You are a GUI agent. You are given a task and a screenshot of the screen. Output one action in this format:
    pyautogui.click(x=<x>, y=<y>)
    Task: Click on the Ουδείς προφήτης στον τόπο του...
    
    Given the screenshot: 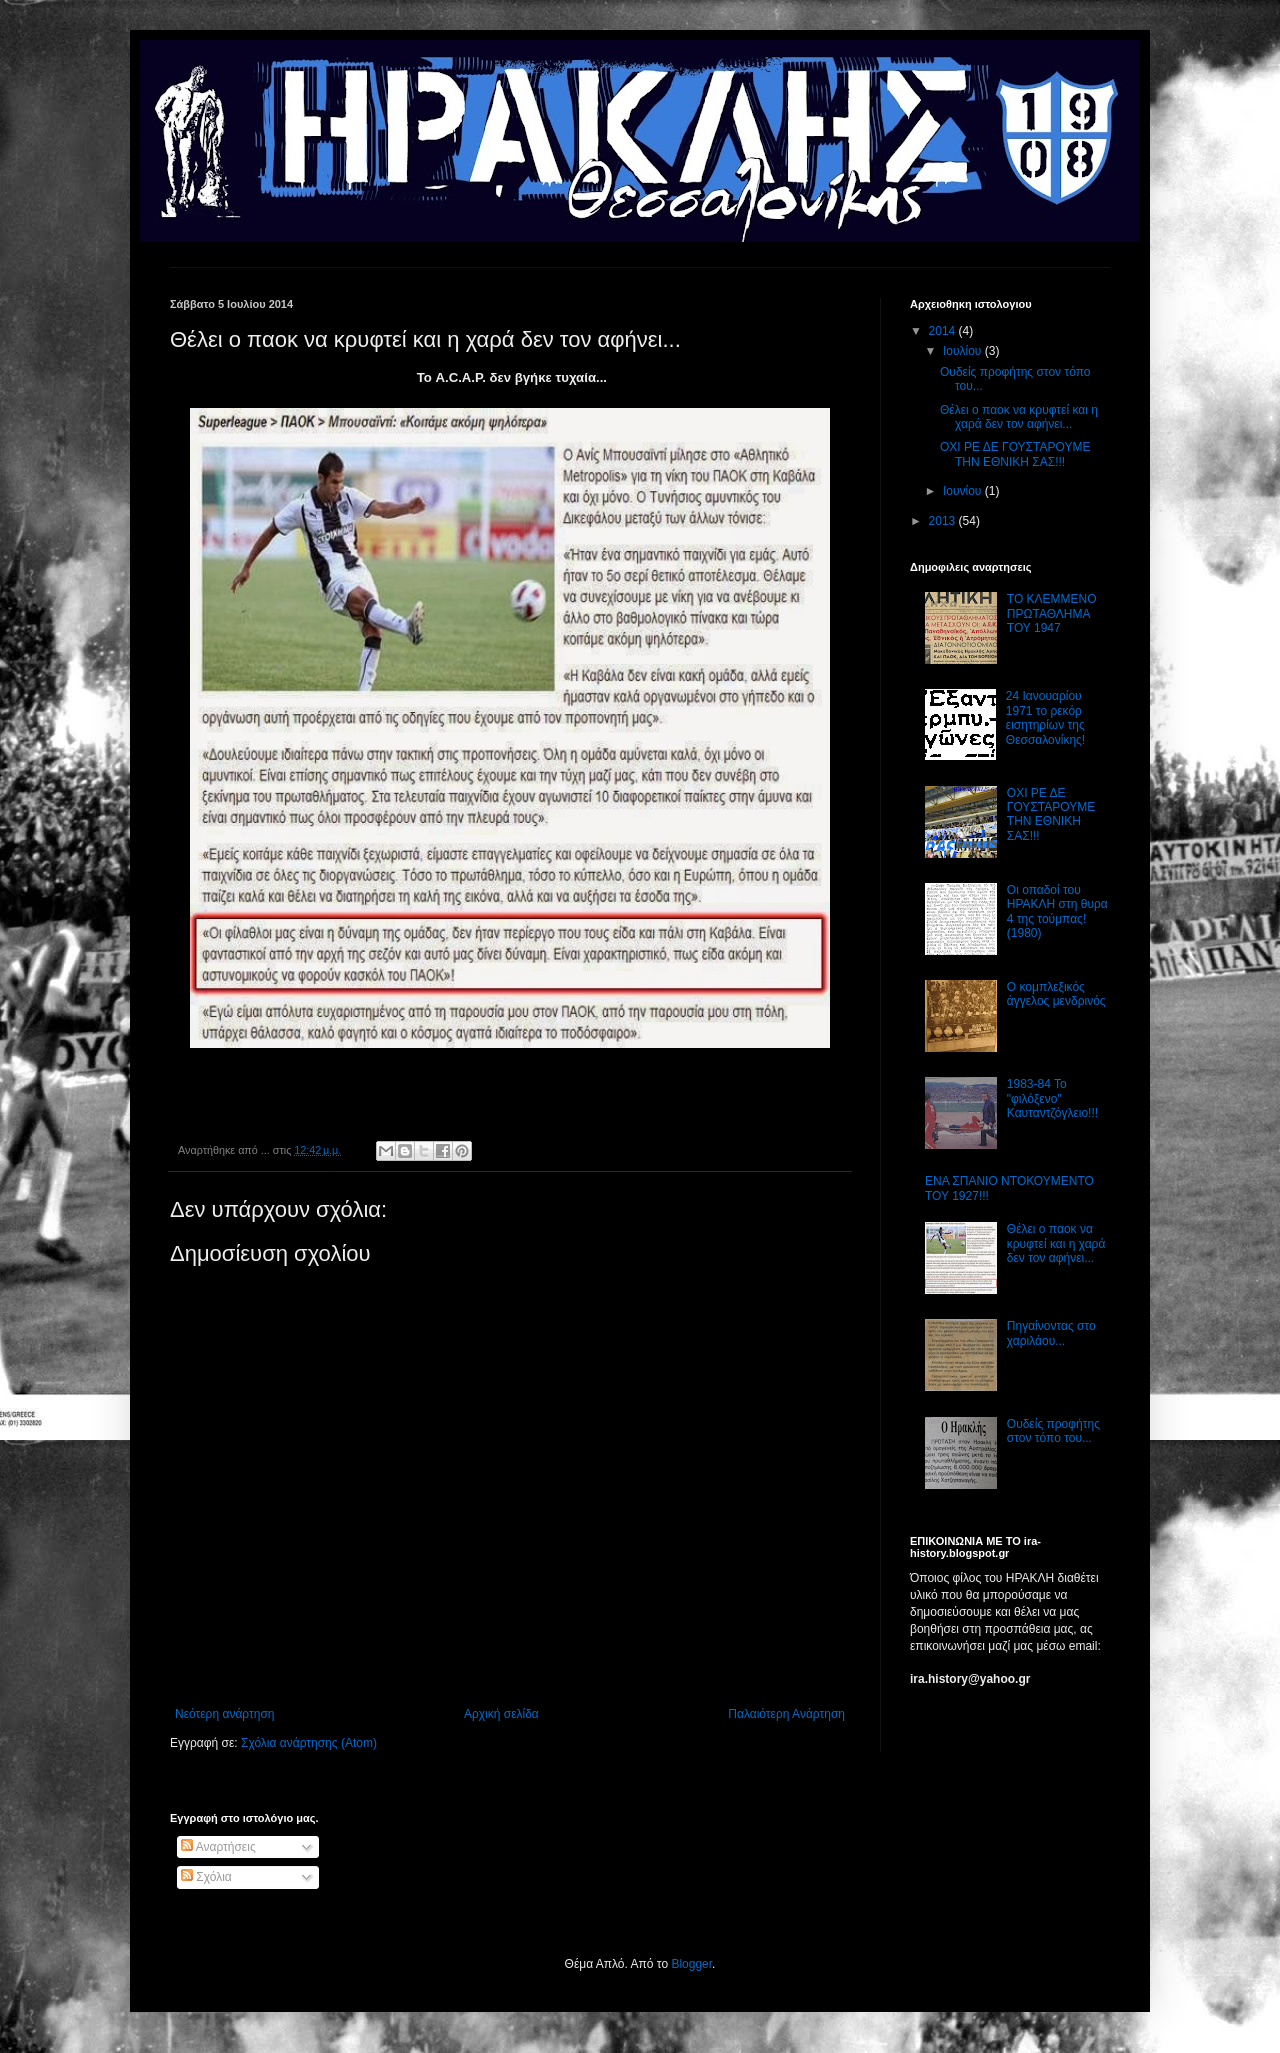 What is the action you would take?
    pyautogui.click(x=1053, y=1431)
    